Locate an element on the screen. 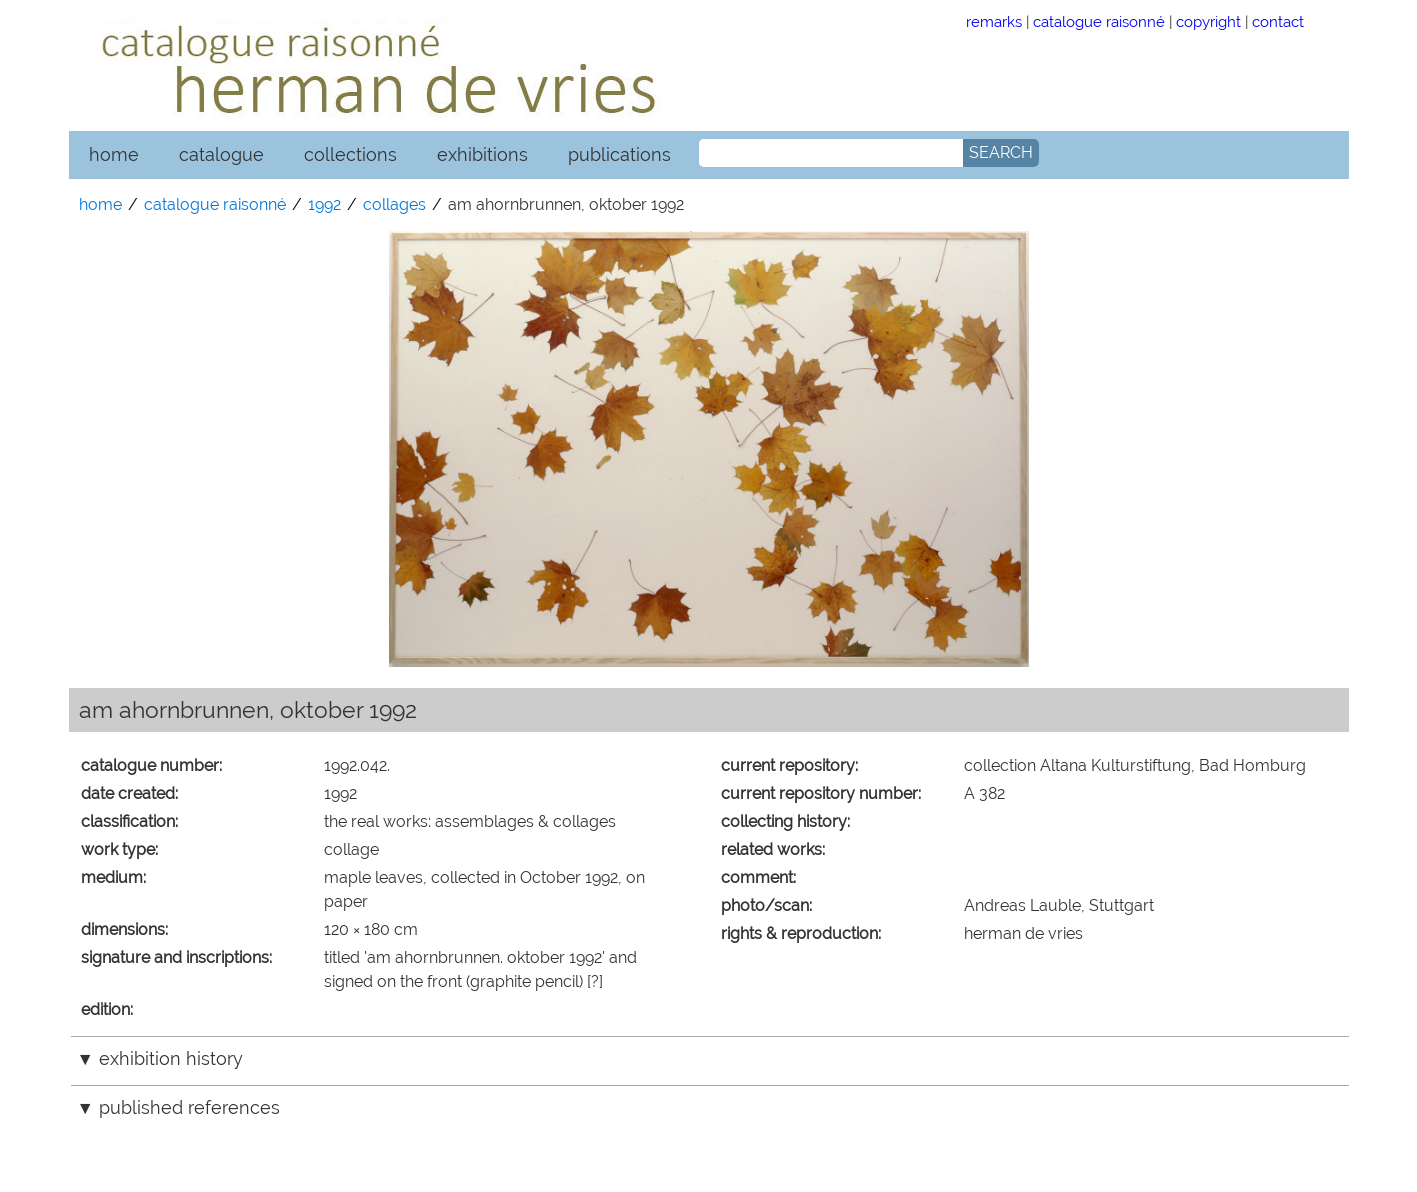  collections is located at coordinates (350, 154).